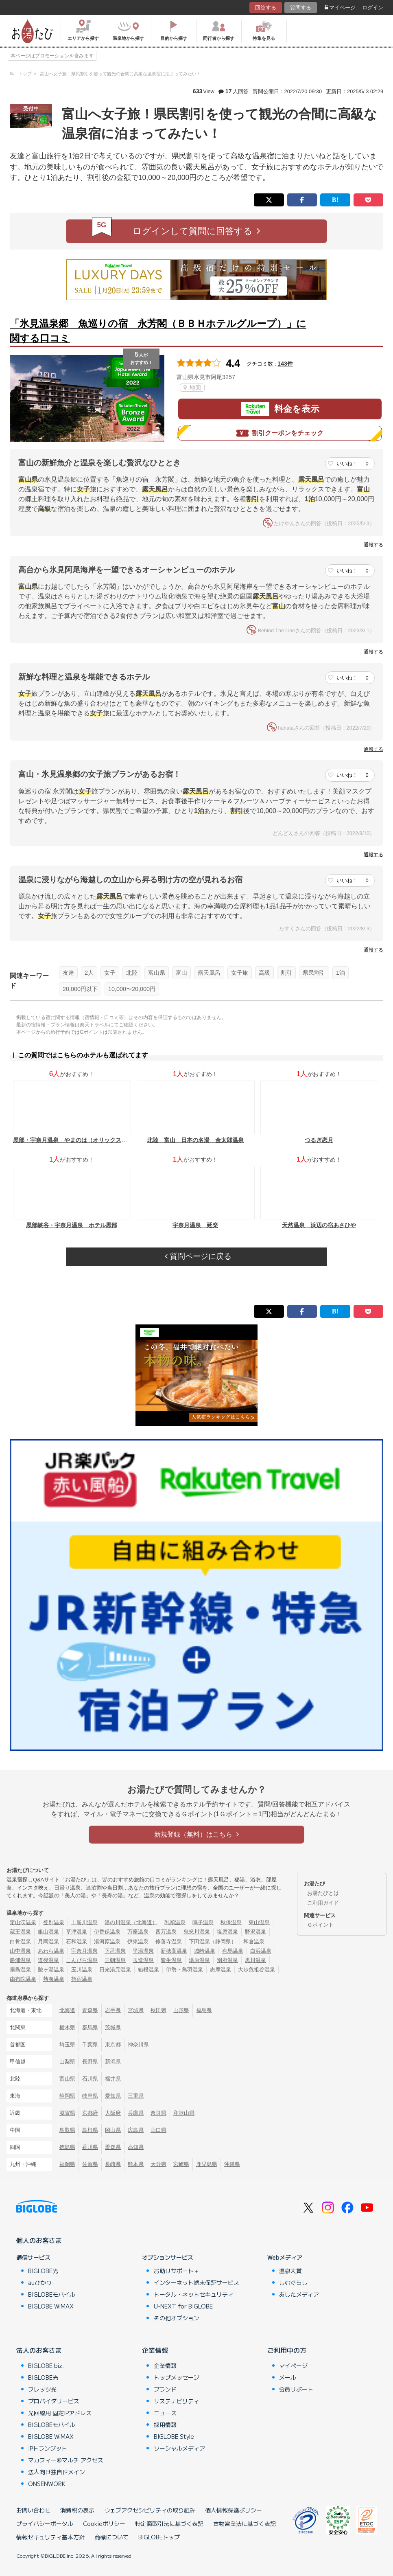 The width and height of the screenshot is (393, 2576). What do you see at coordinates (107, 1941) in the screenshot?
I see `湯河原温泉` at bounding box center [107, 1941].